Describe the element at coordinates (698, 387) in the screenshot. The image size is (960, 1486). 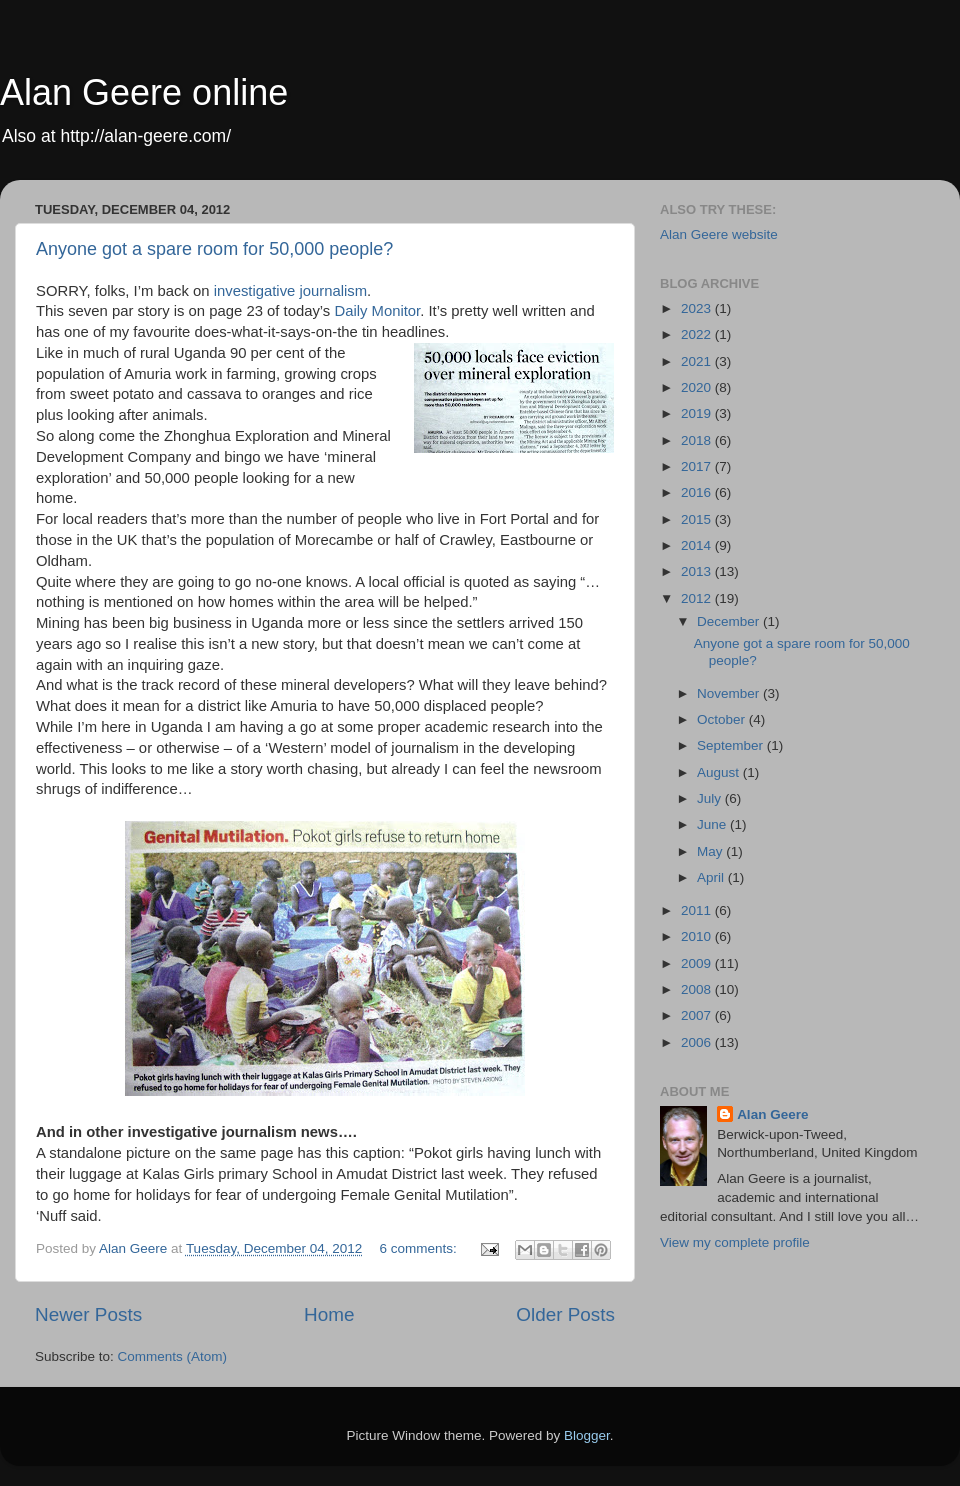
I see `2020` at that location.